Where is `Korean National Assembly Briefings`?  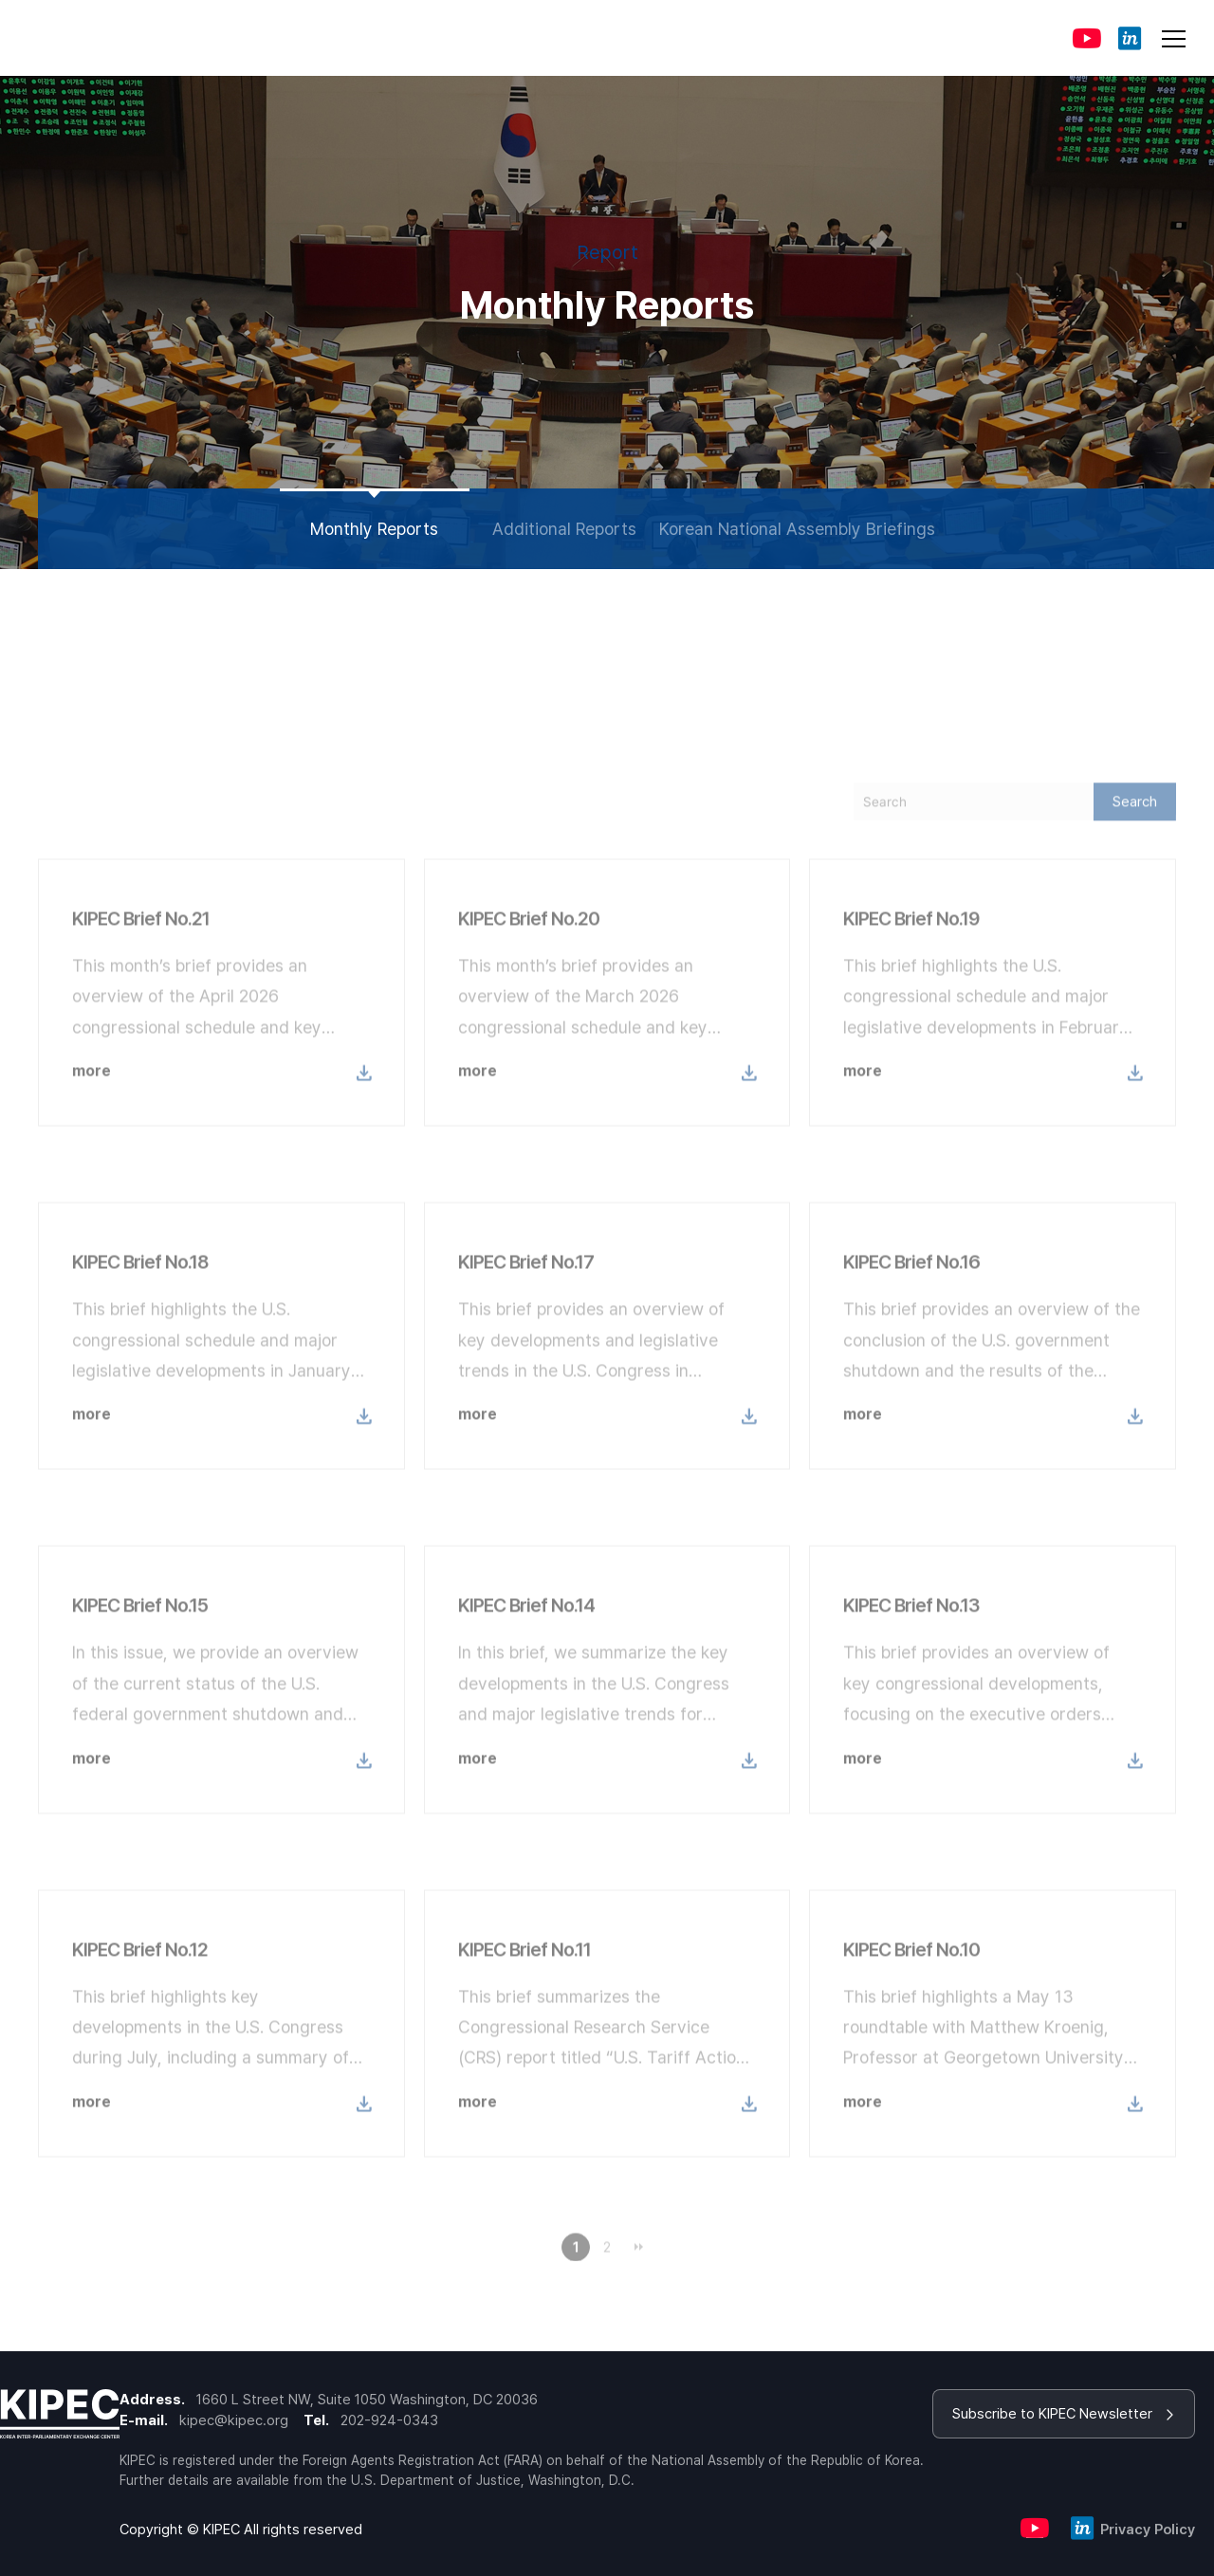
Korean National Assembly Briefings is located at coordinates (797, 529).